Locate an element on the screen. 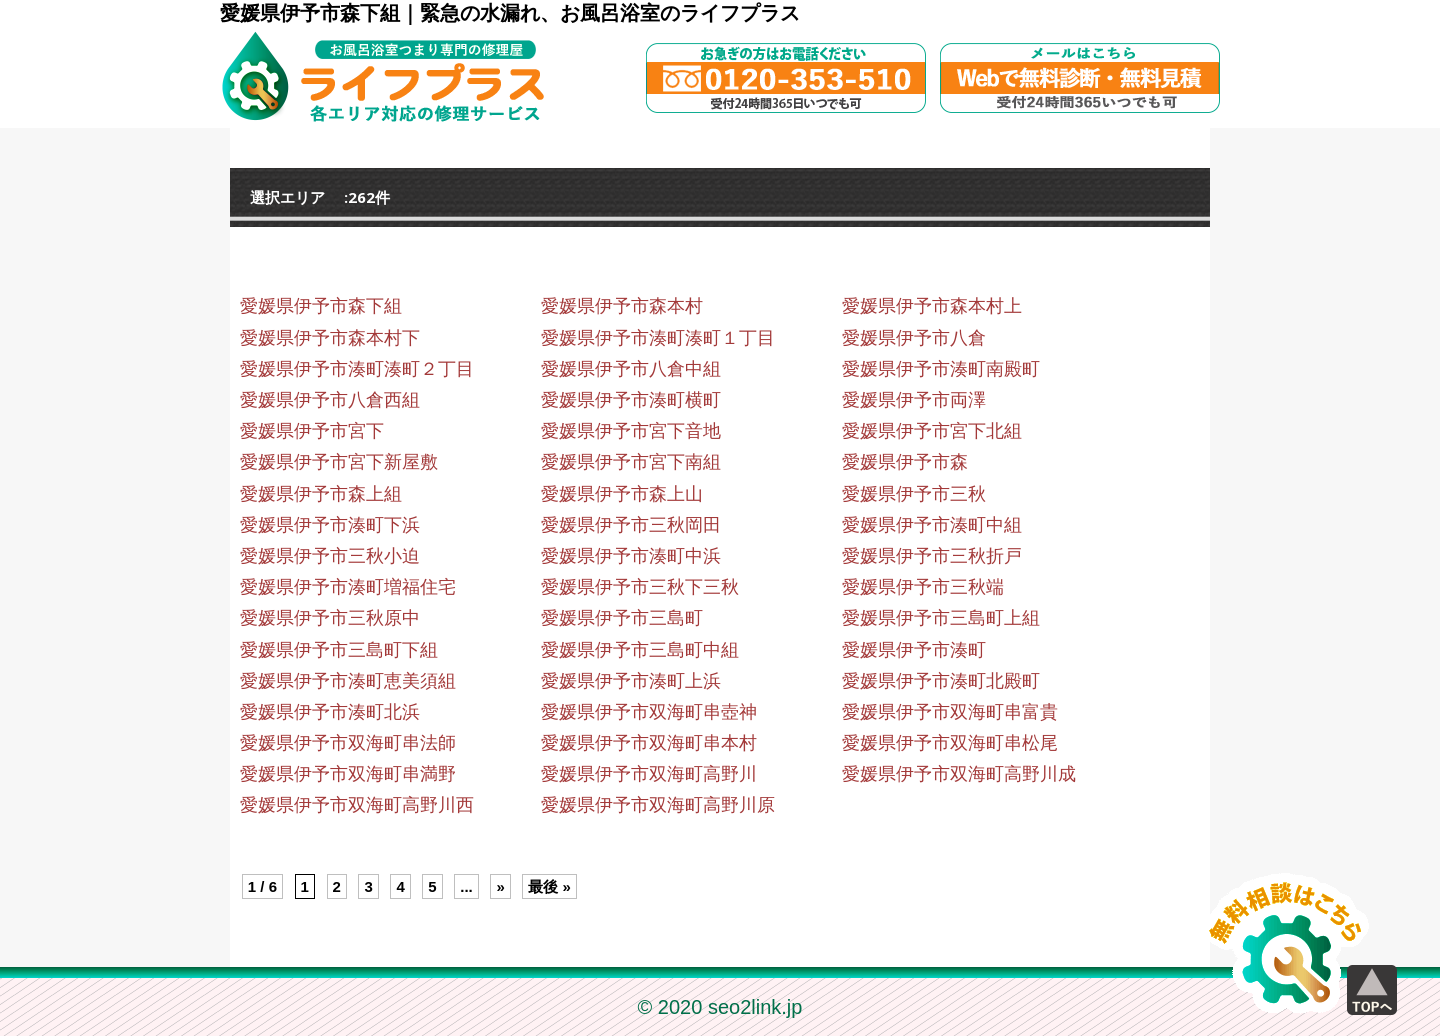 The image size is (1440, 1036). 愛媛県伊予市双海町串富貴 is located at coordinates (950, 712).